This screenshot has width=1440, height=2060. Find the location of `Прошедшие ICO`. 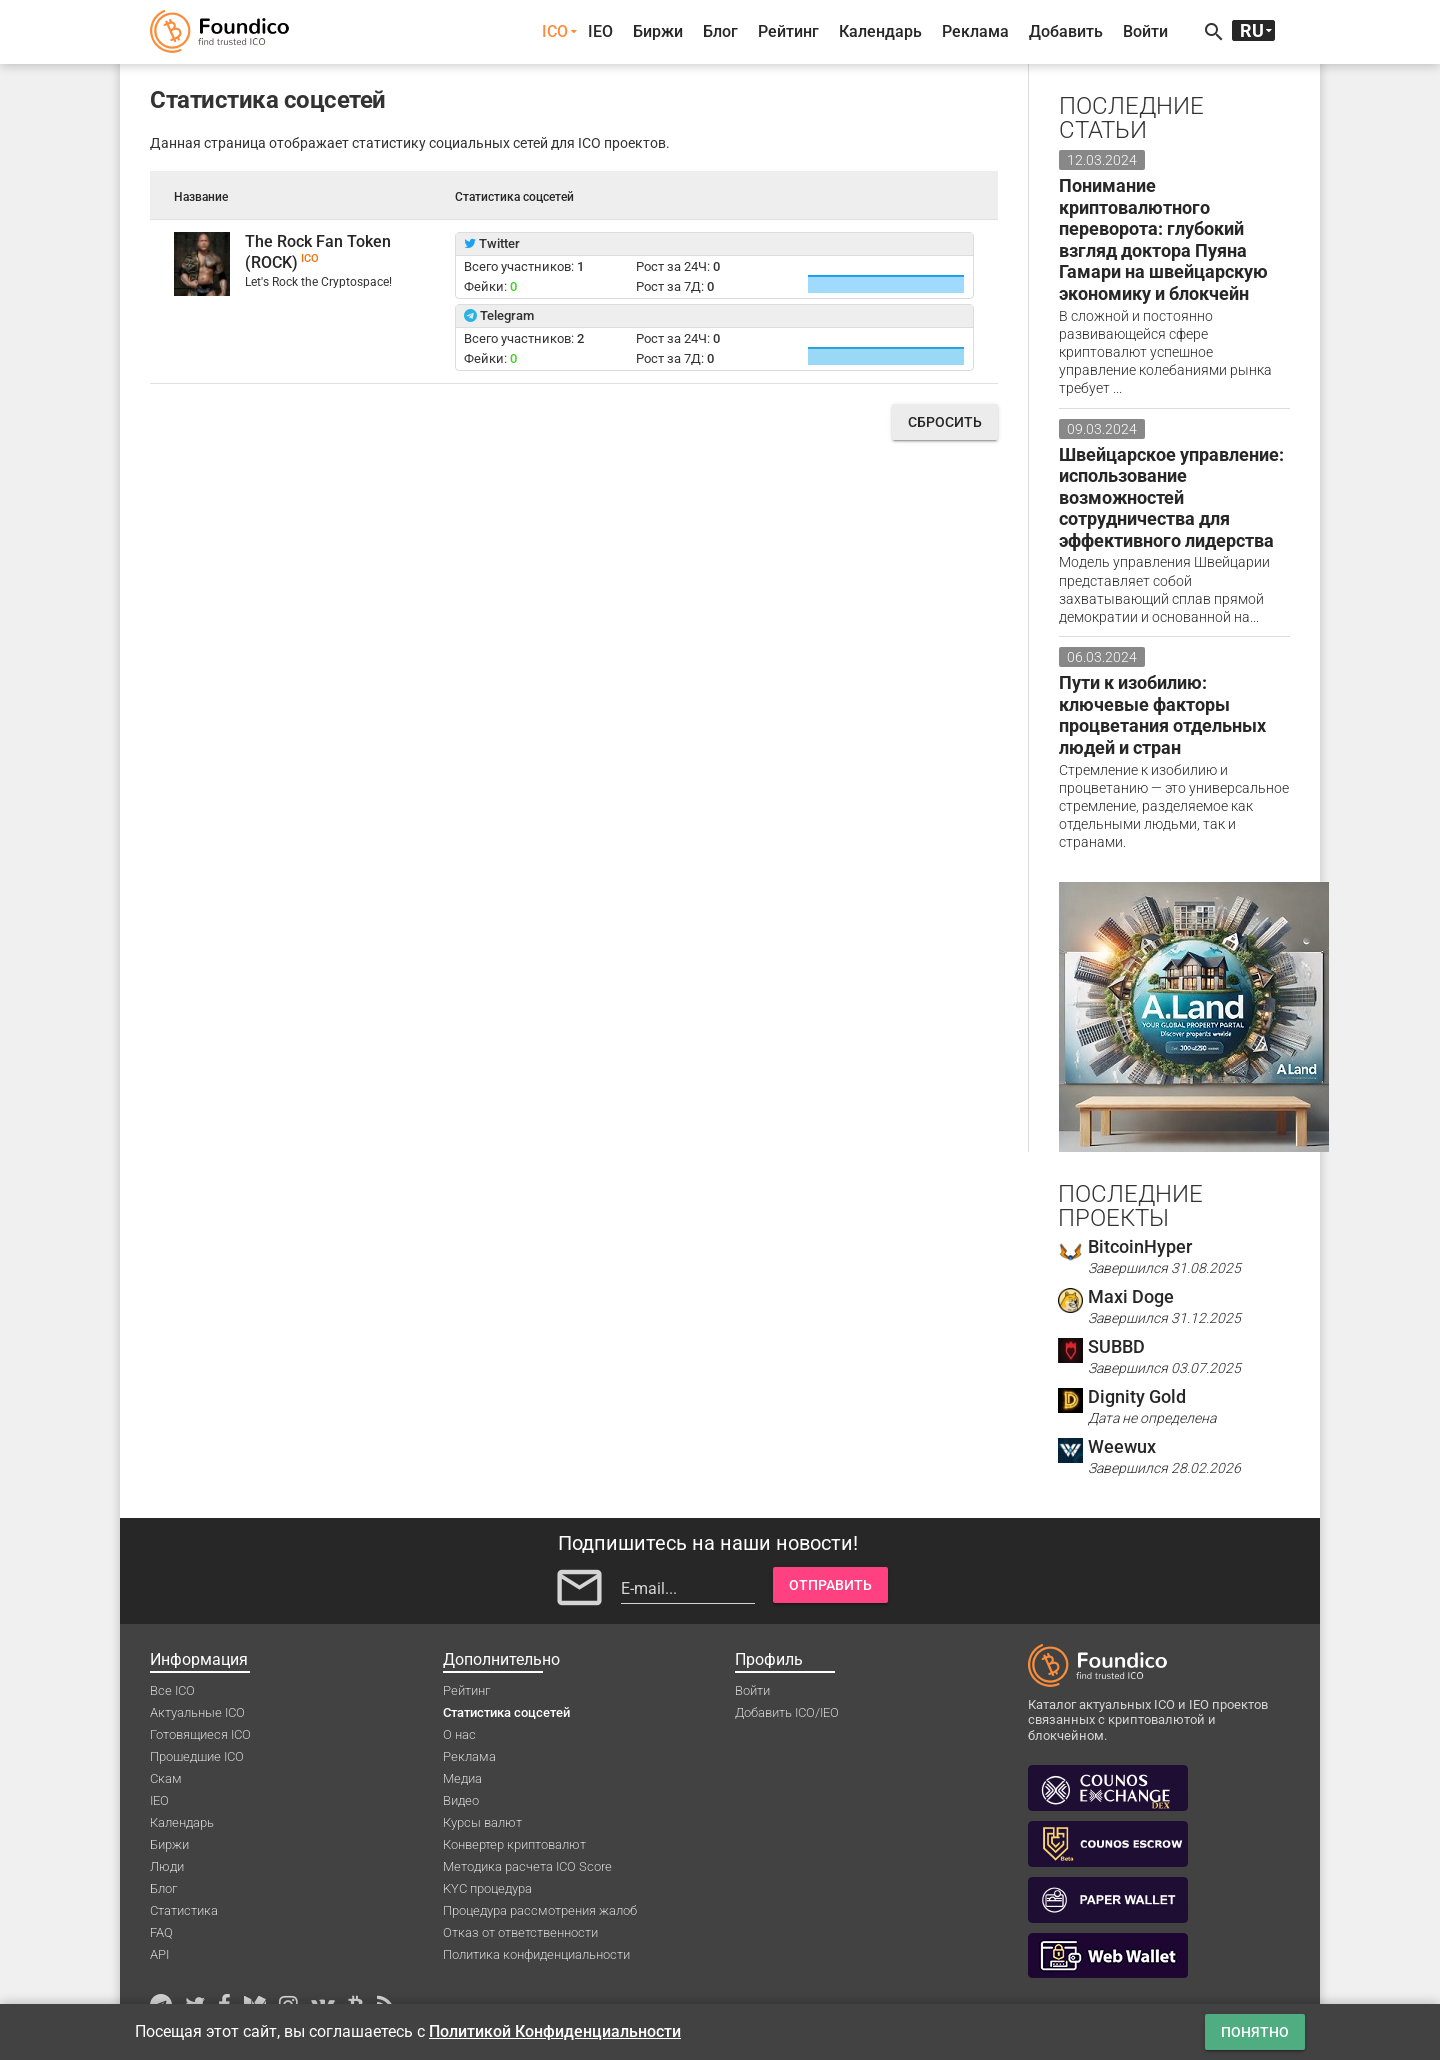

Прошедшие ICO is located at coordinates (197, 1756).